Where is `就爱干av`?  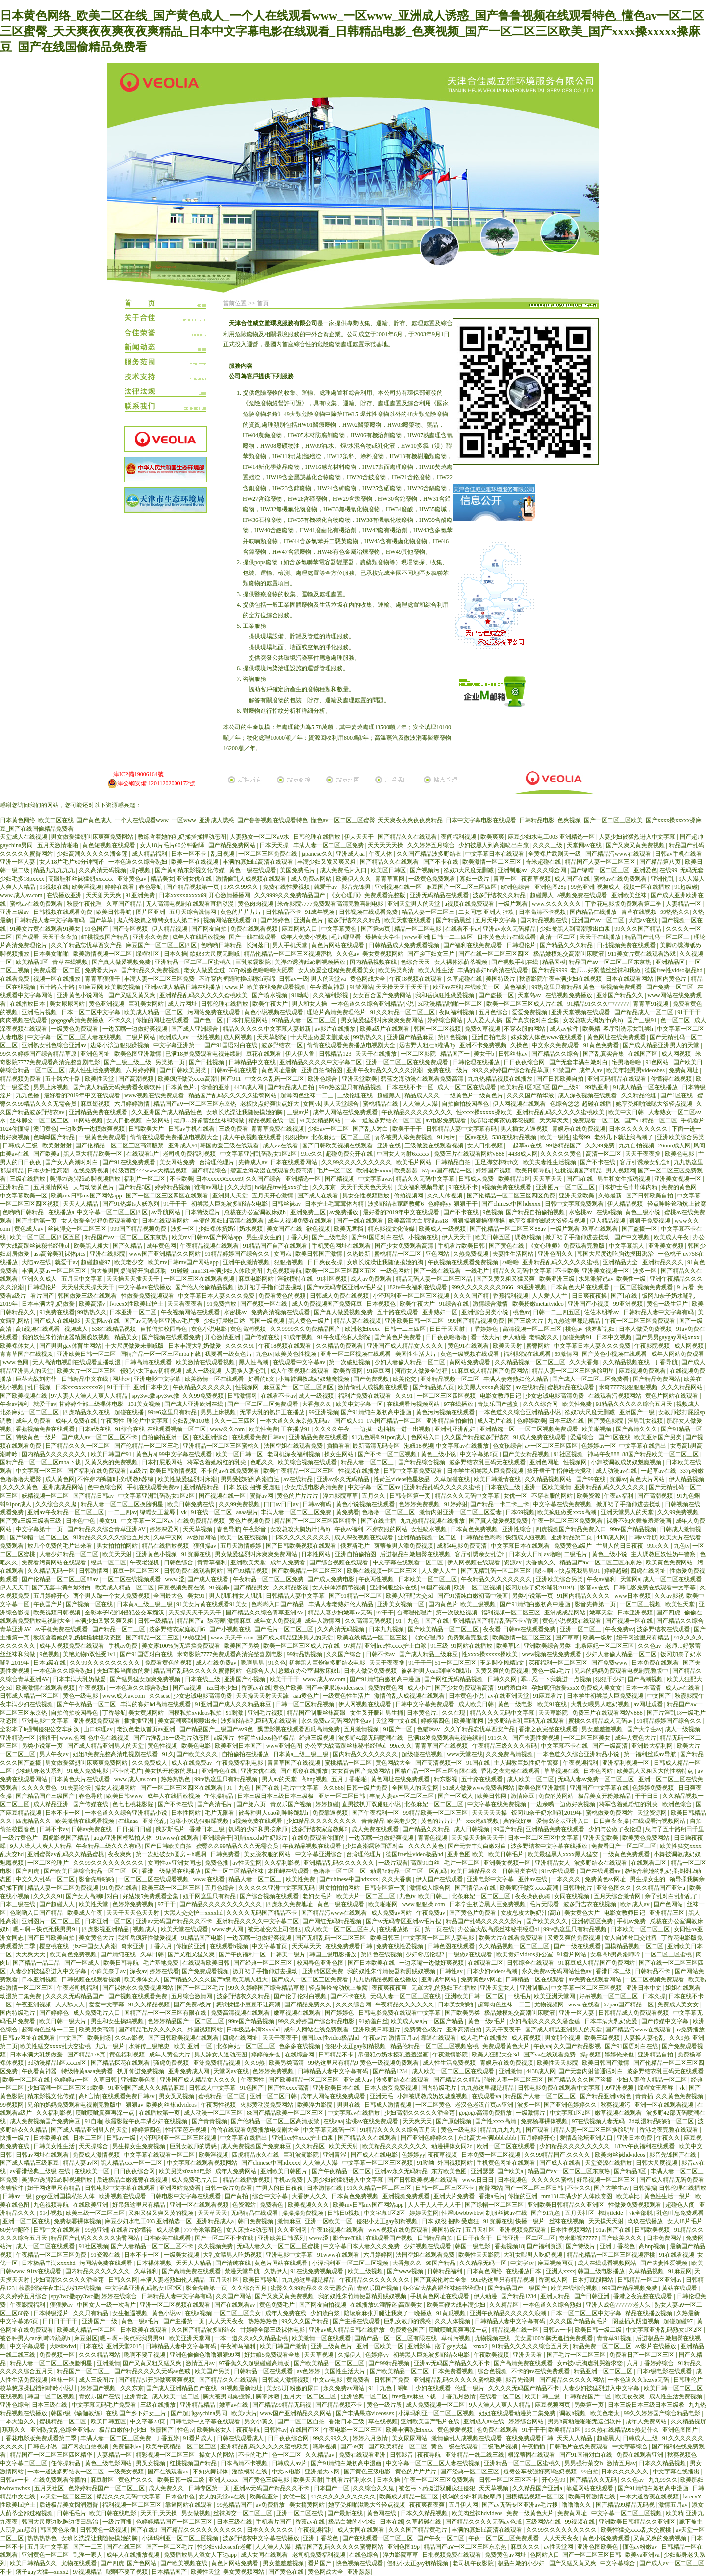 就爱干av is located at coordinates (326, 887).